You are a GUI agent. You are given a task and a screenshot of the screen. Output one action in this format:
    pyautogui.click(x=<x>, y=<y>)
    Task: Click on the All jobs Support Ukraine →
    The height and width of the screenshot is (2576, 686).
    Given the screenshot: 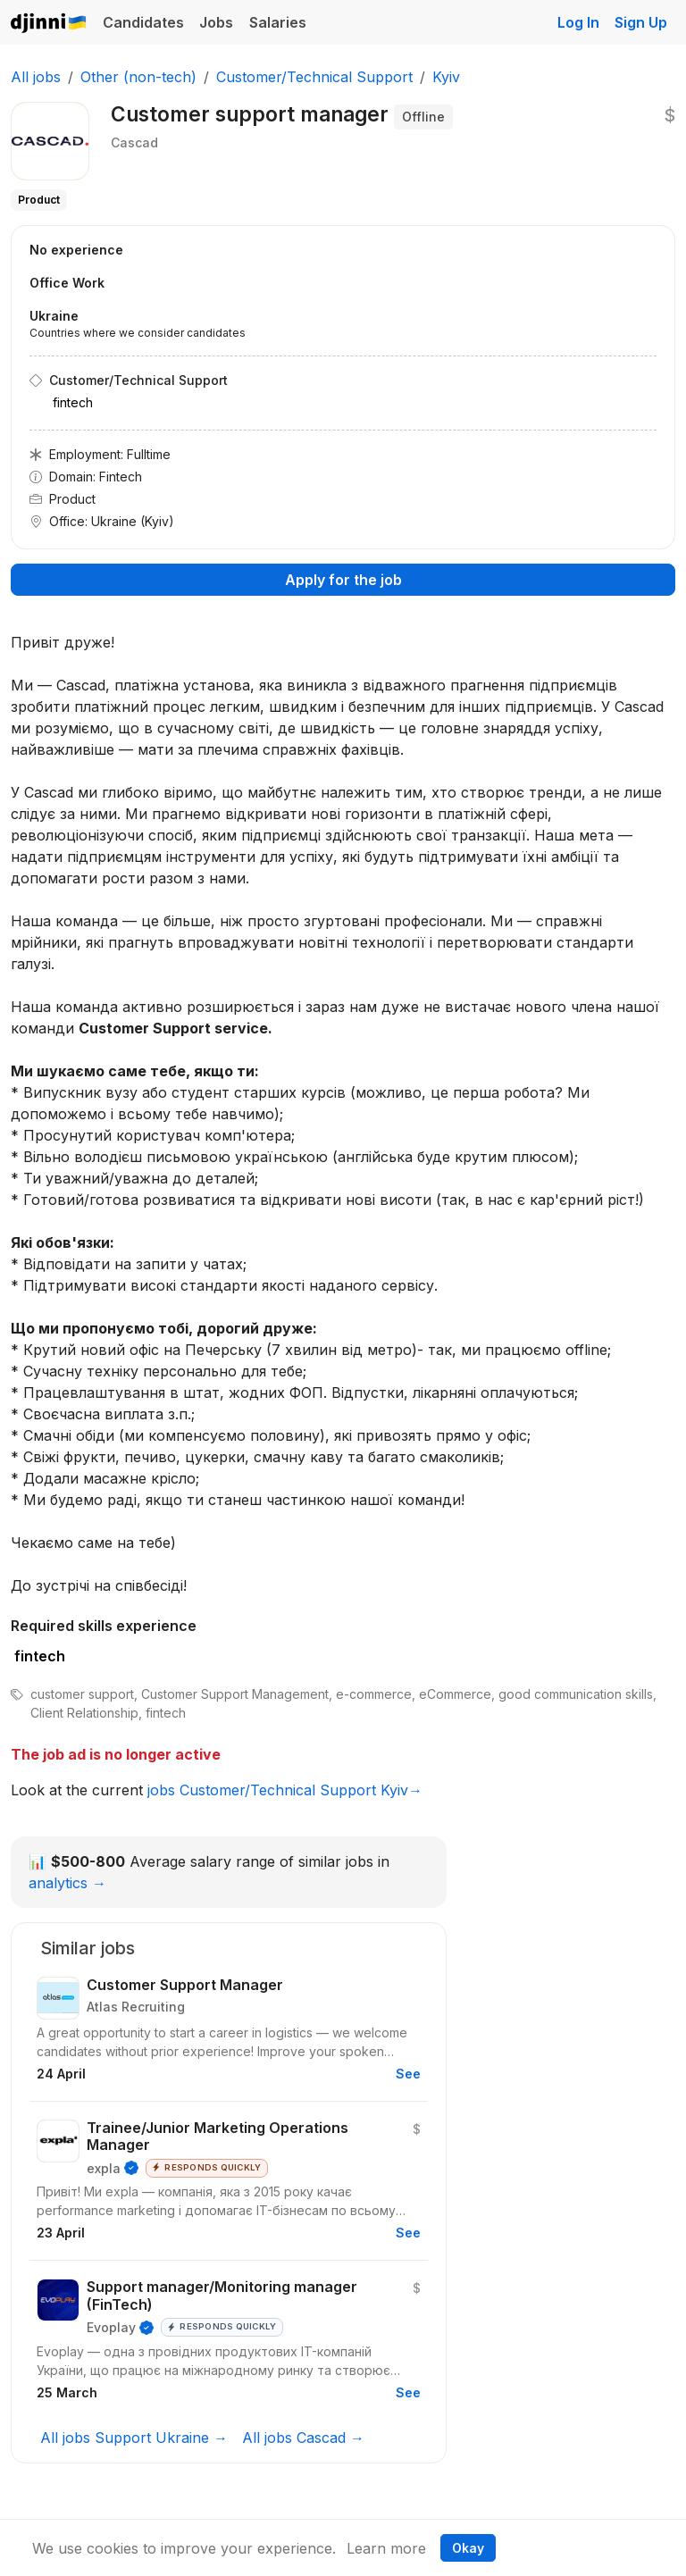 What is the action you would take?
    pyautogui.click(x=134, y=2437)
    